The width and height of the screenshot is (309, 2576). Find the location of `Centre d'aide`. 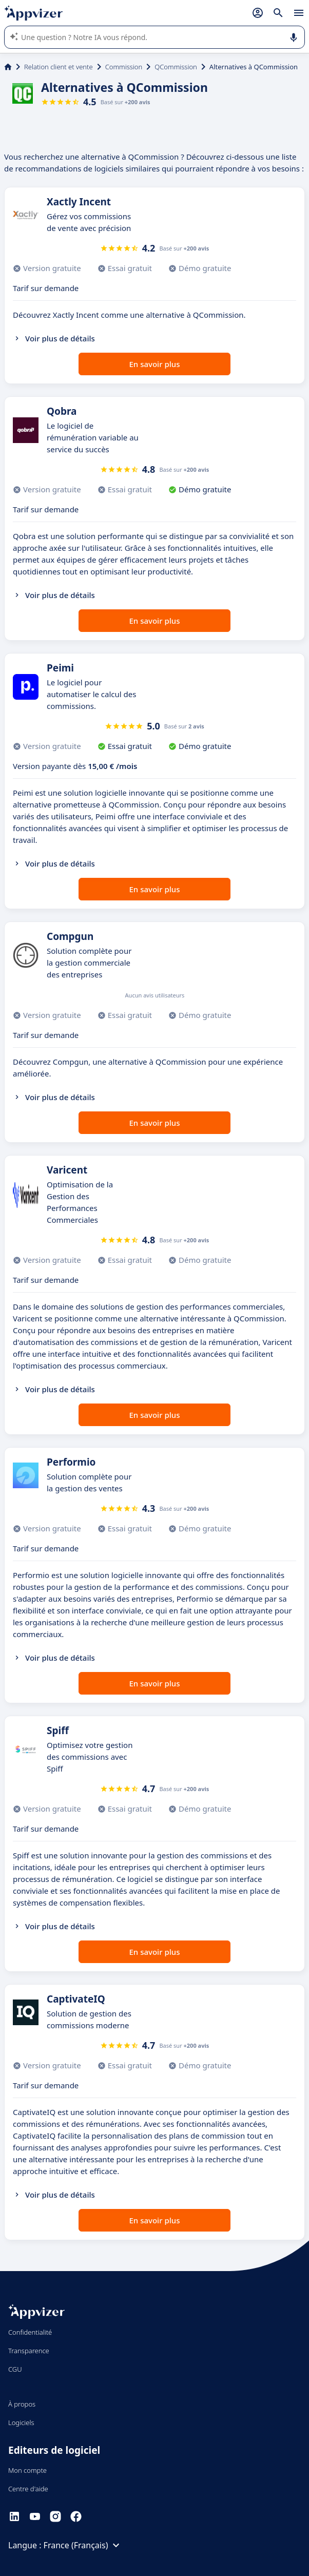

Centre d'aide is located at coordinates (28, 2488).